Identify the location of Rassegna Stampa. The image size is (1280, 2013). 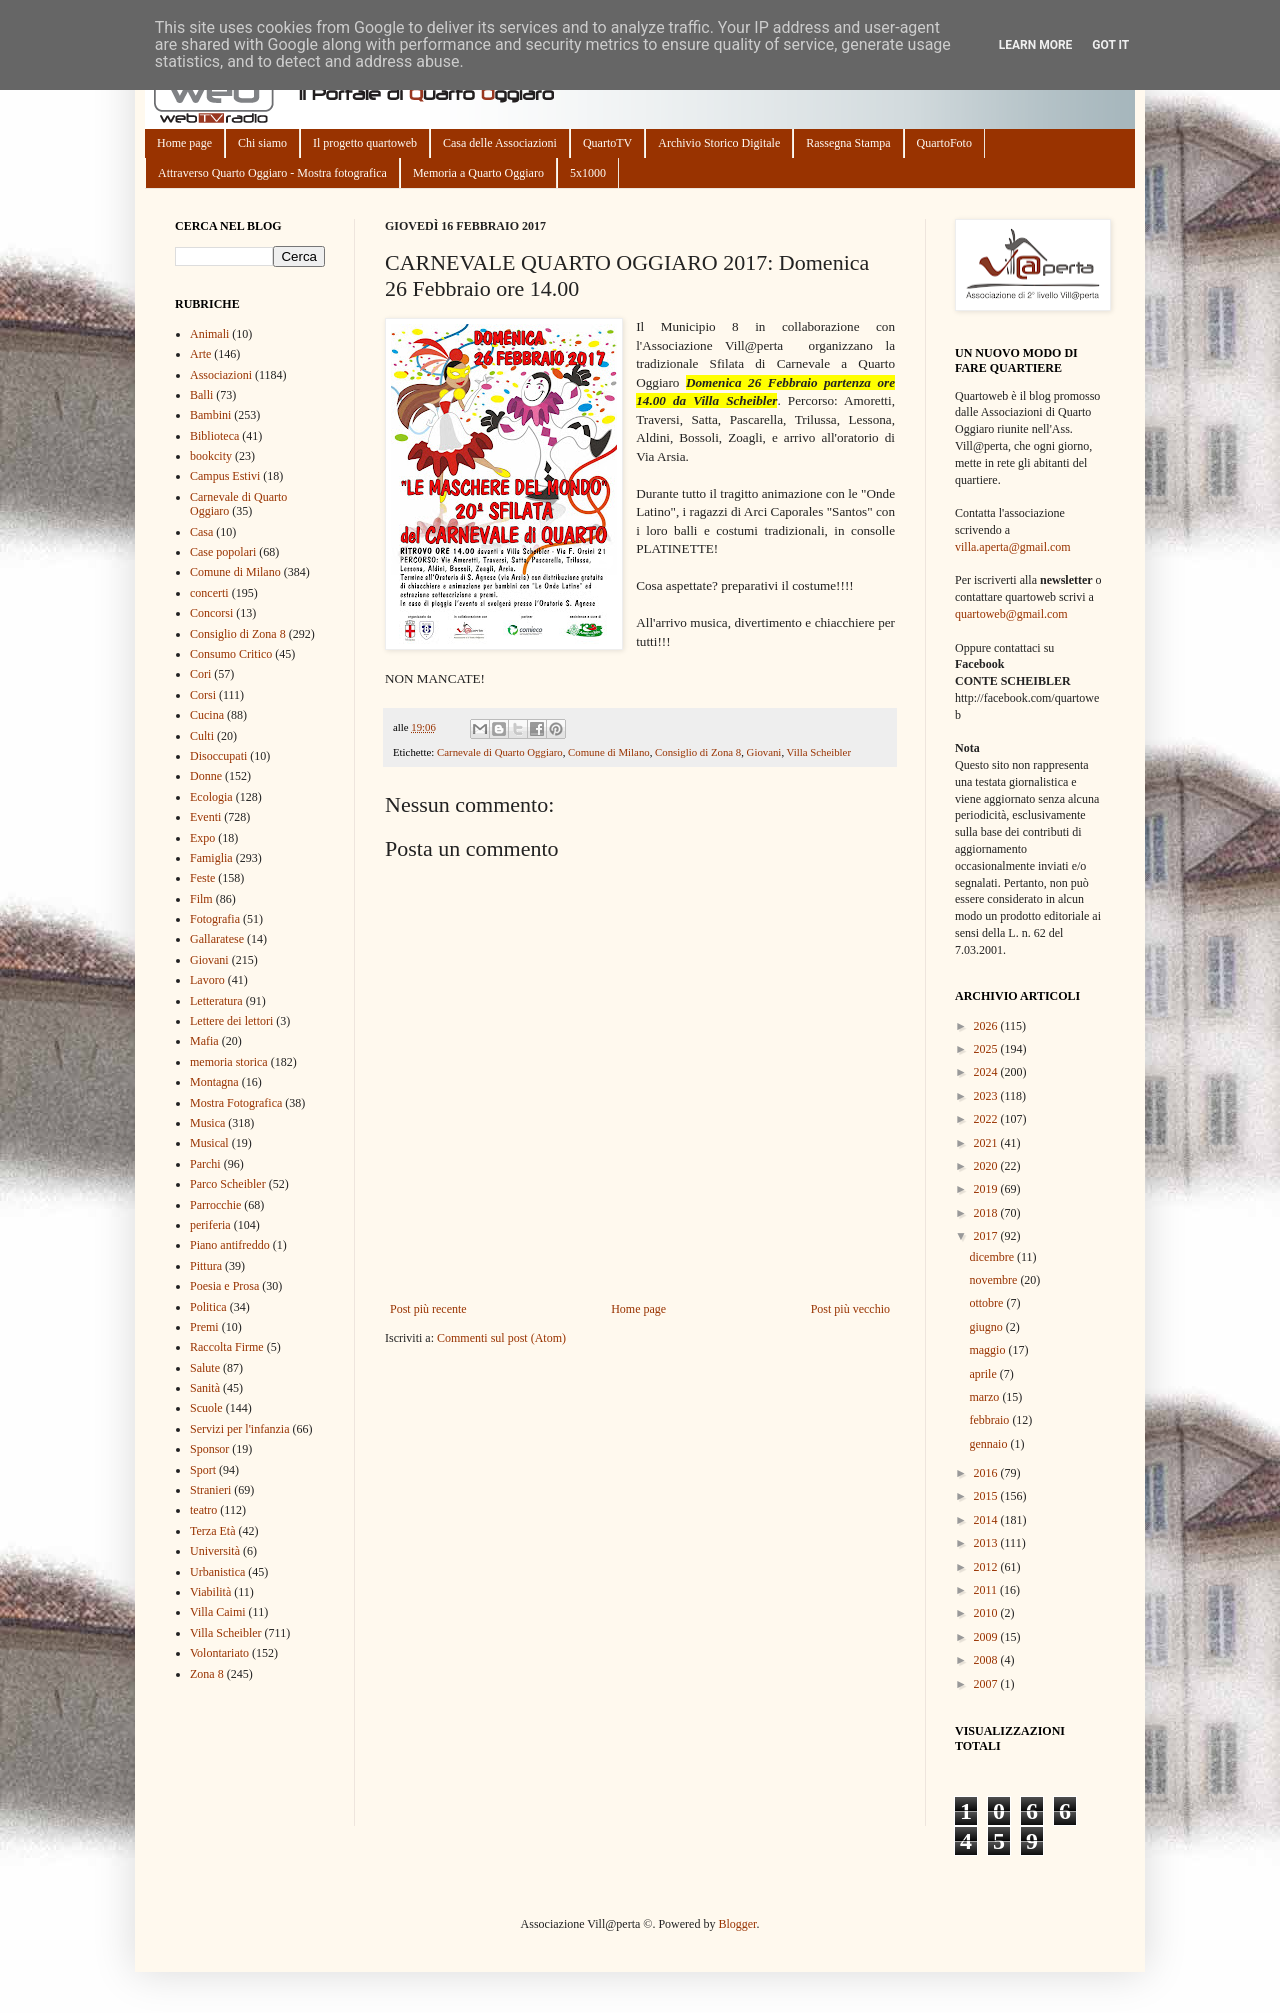
(848, 143).